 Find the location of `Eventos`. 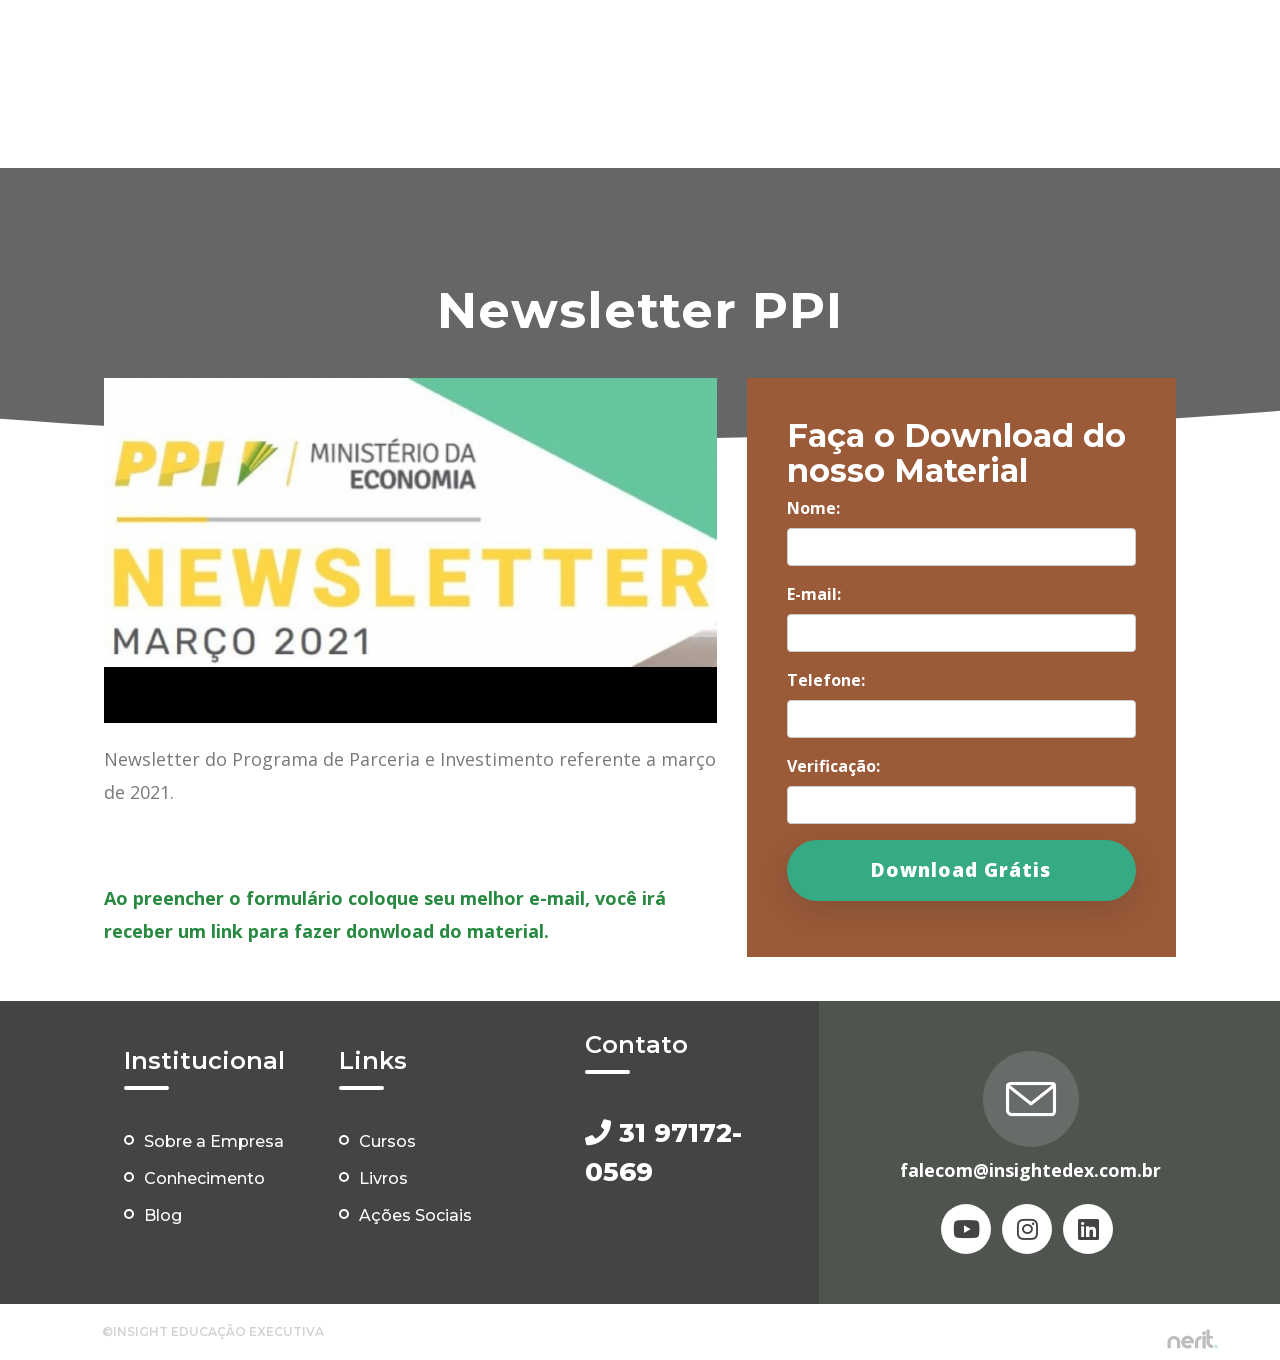

Eventos is located at coordinates (771, 48).